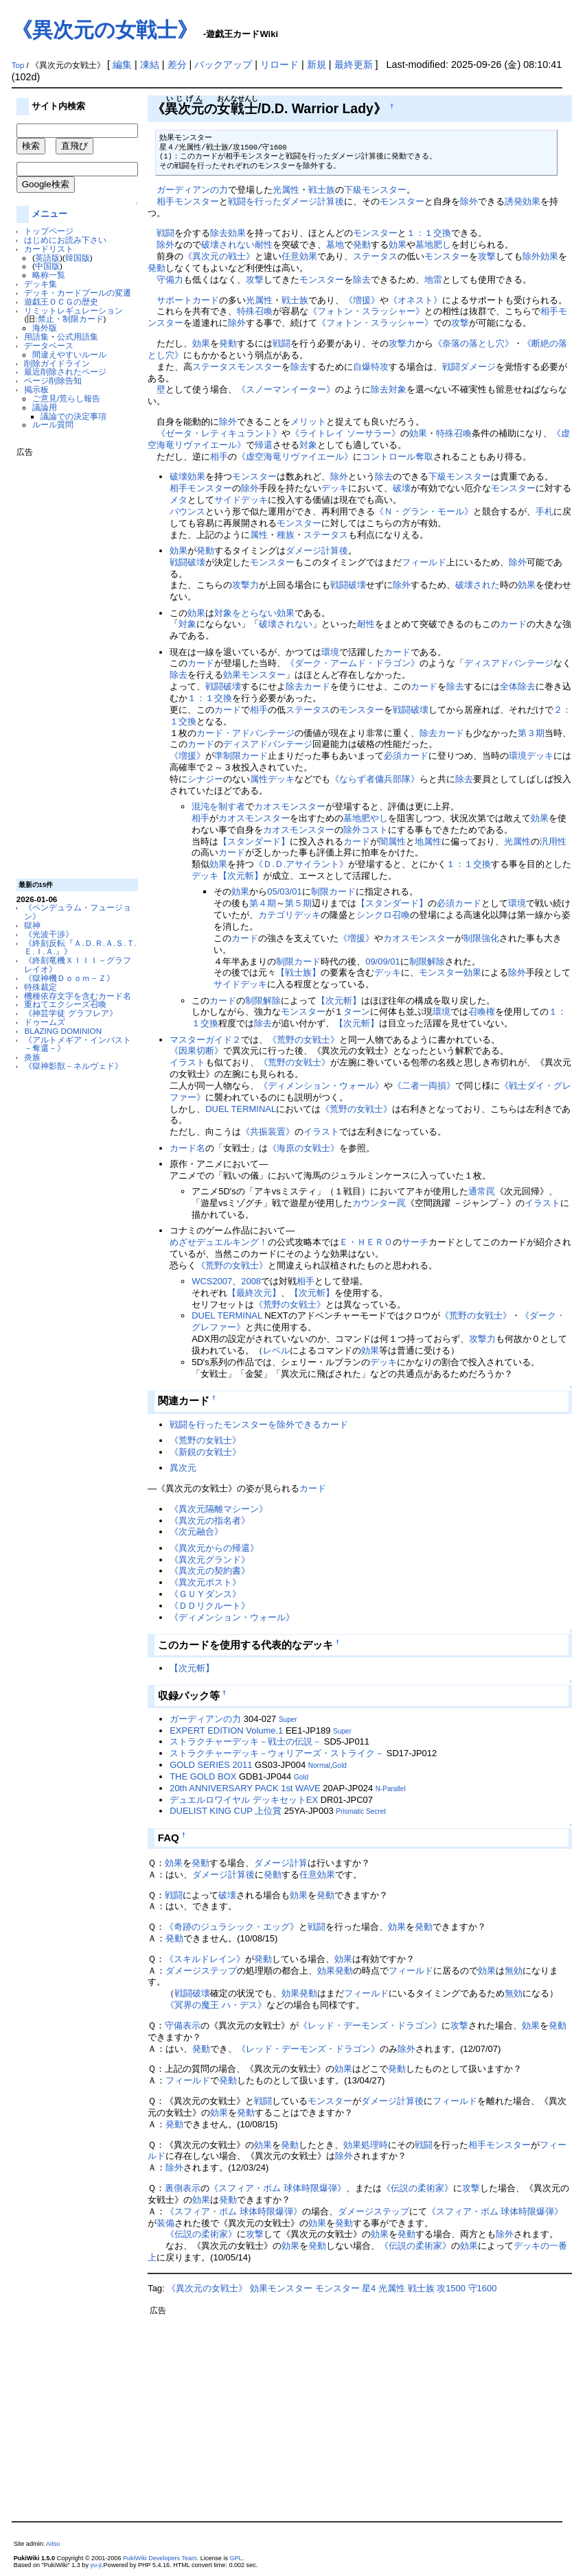 This screenshot has height=2576, width=574. I want to click on 獄神, so click(32, 925).